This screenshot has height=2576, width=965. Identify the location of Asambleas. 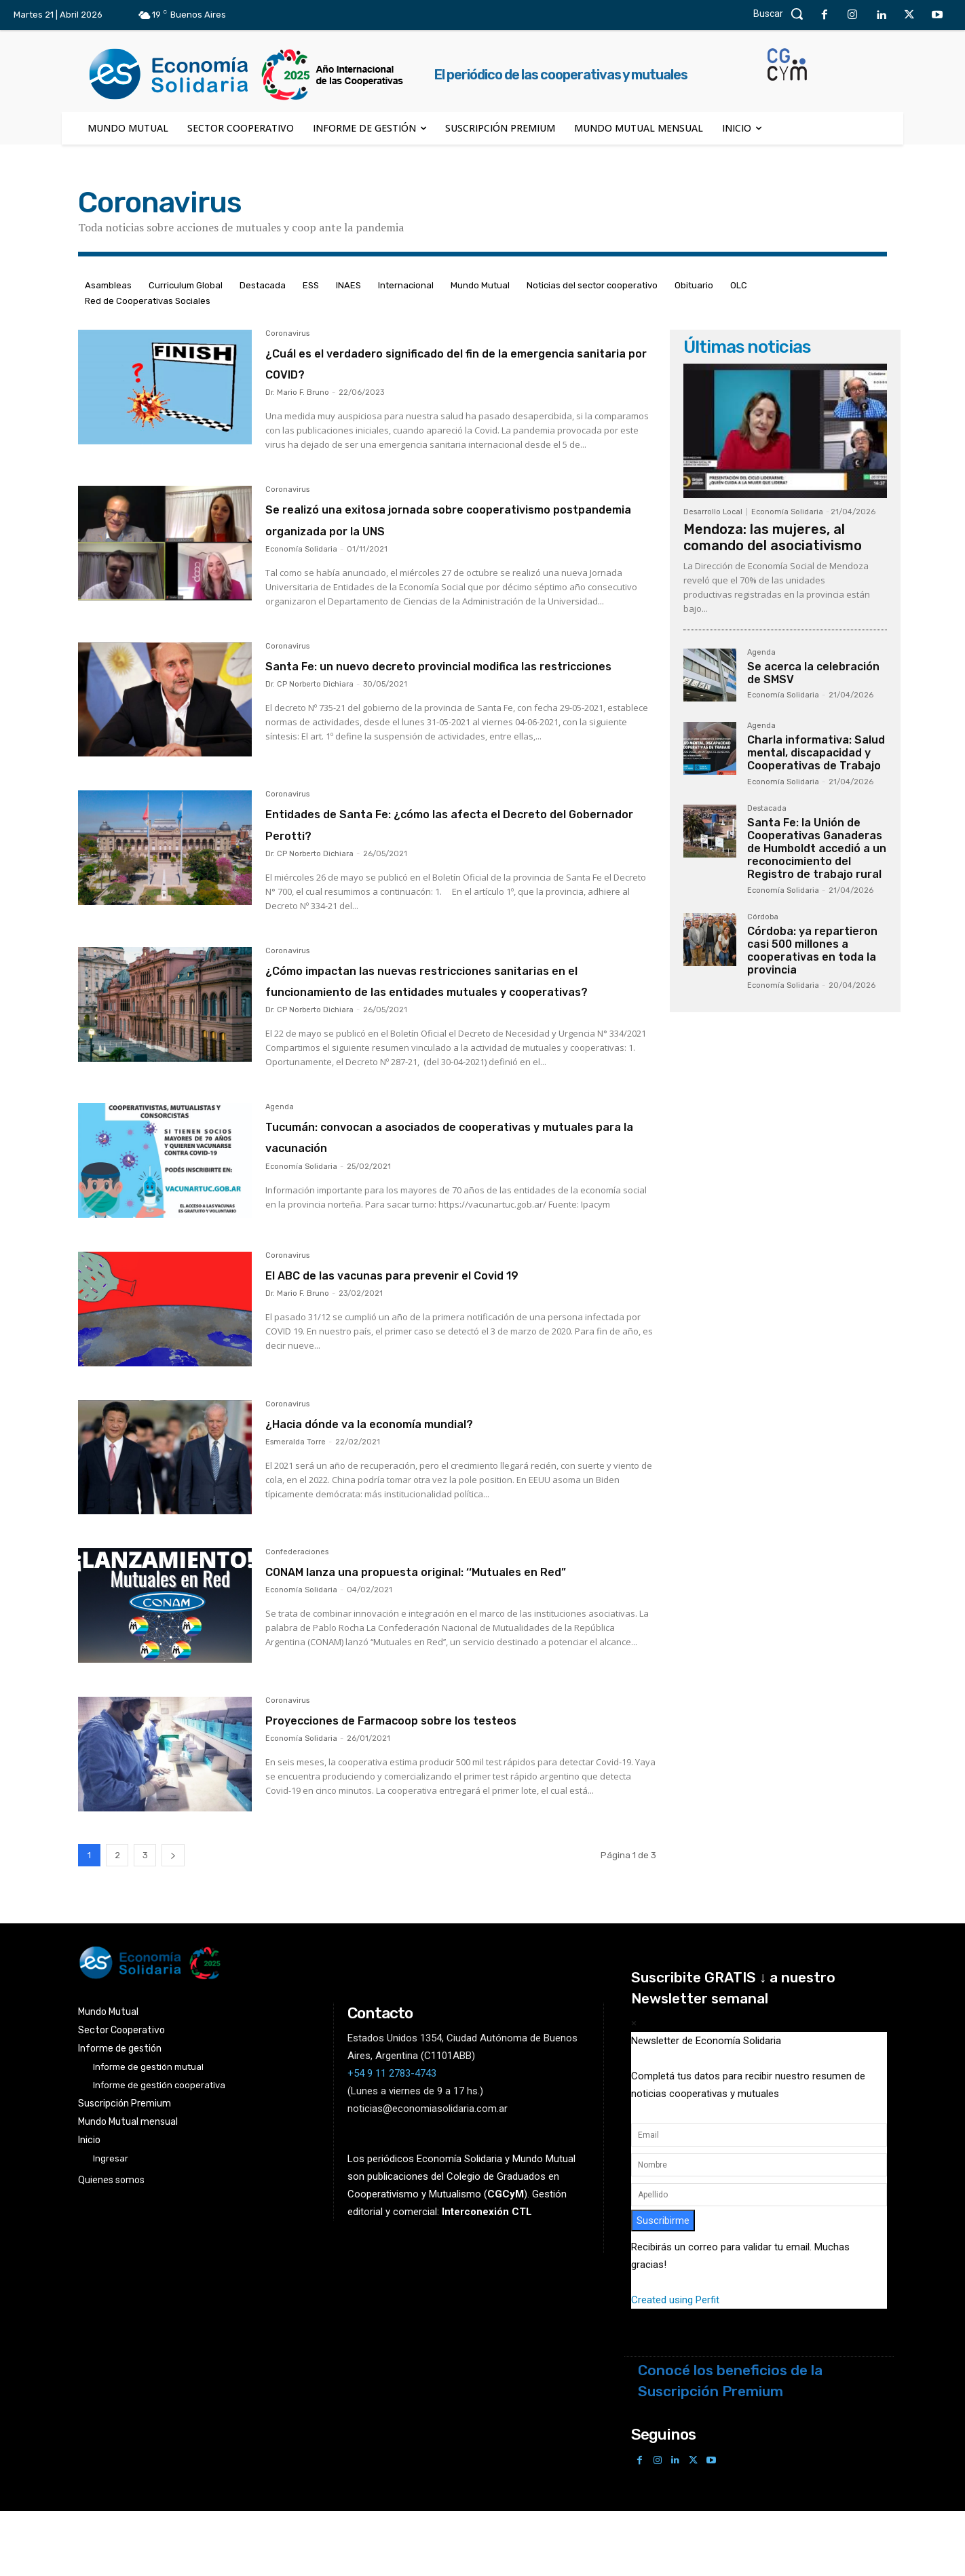
(108, 285).